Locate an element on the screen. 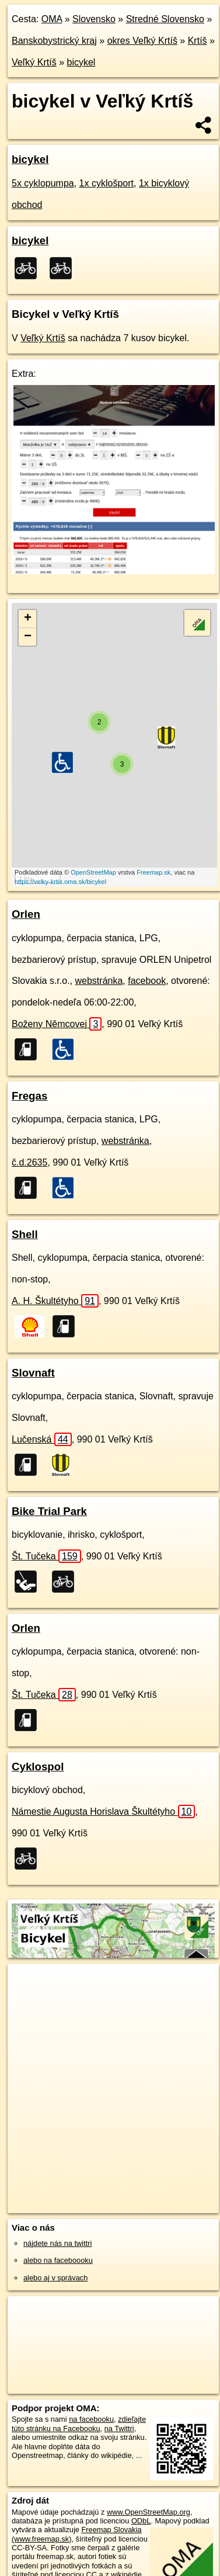  webstránka is located at coordinates (99, 981).